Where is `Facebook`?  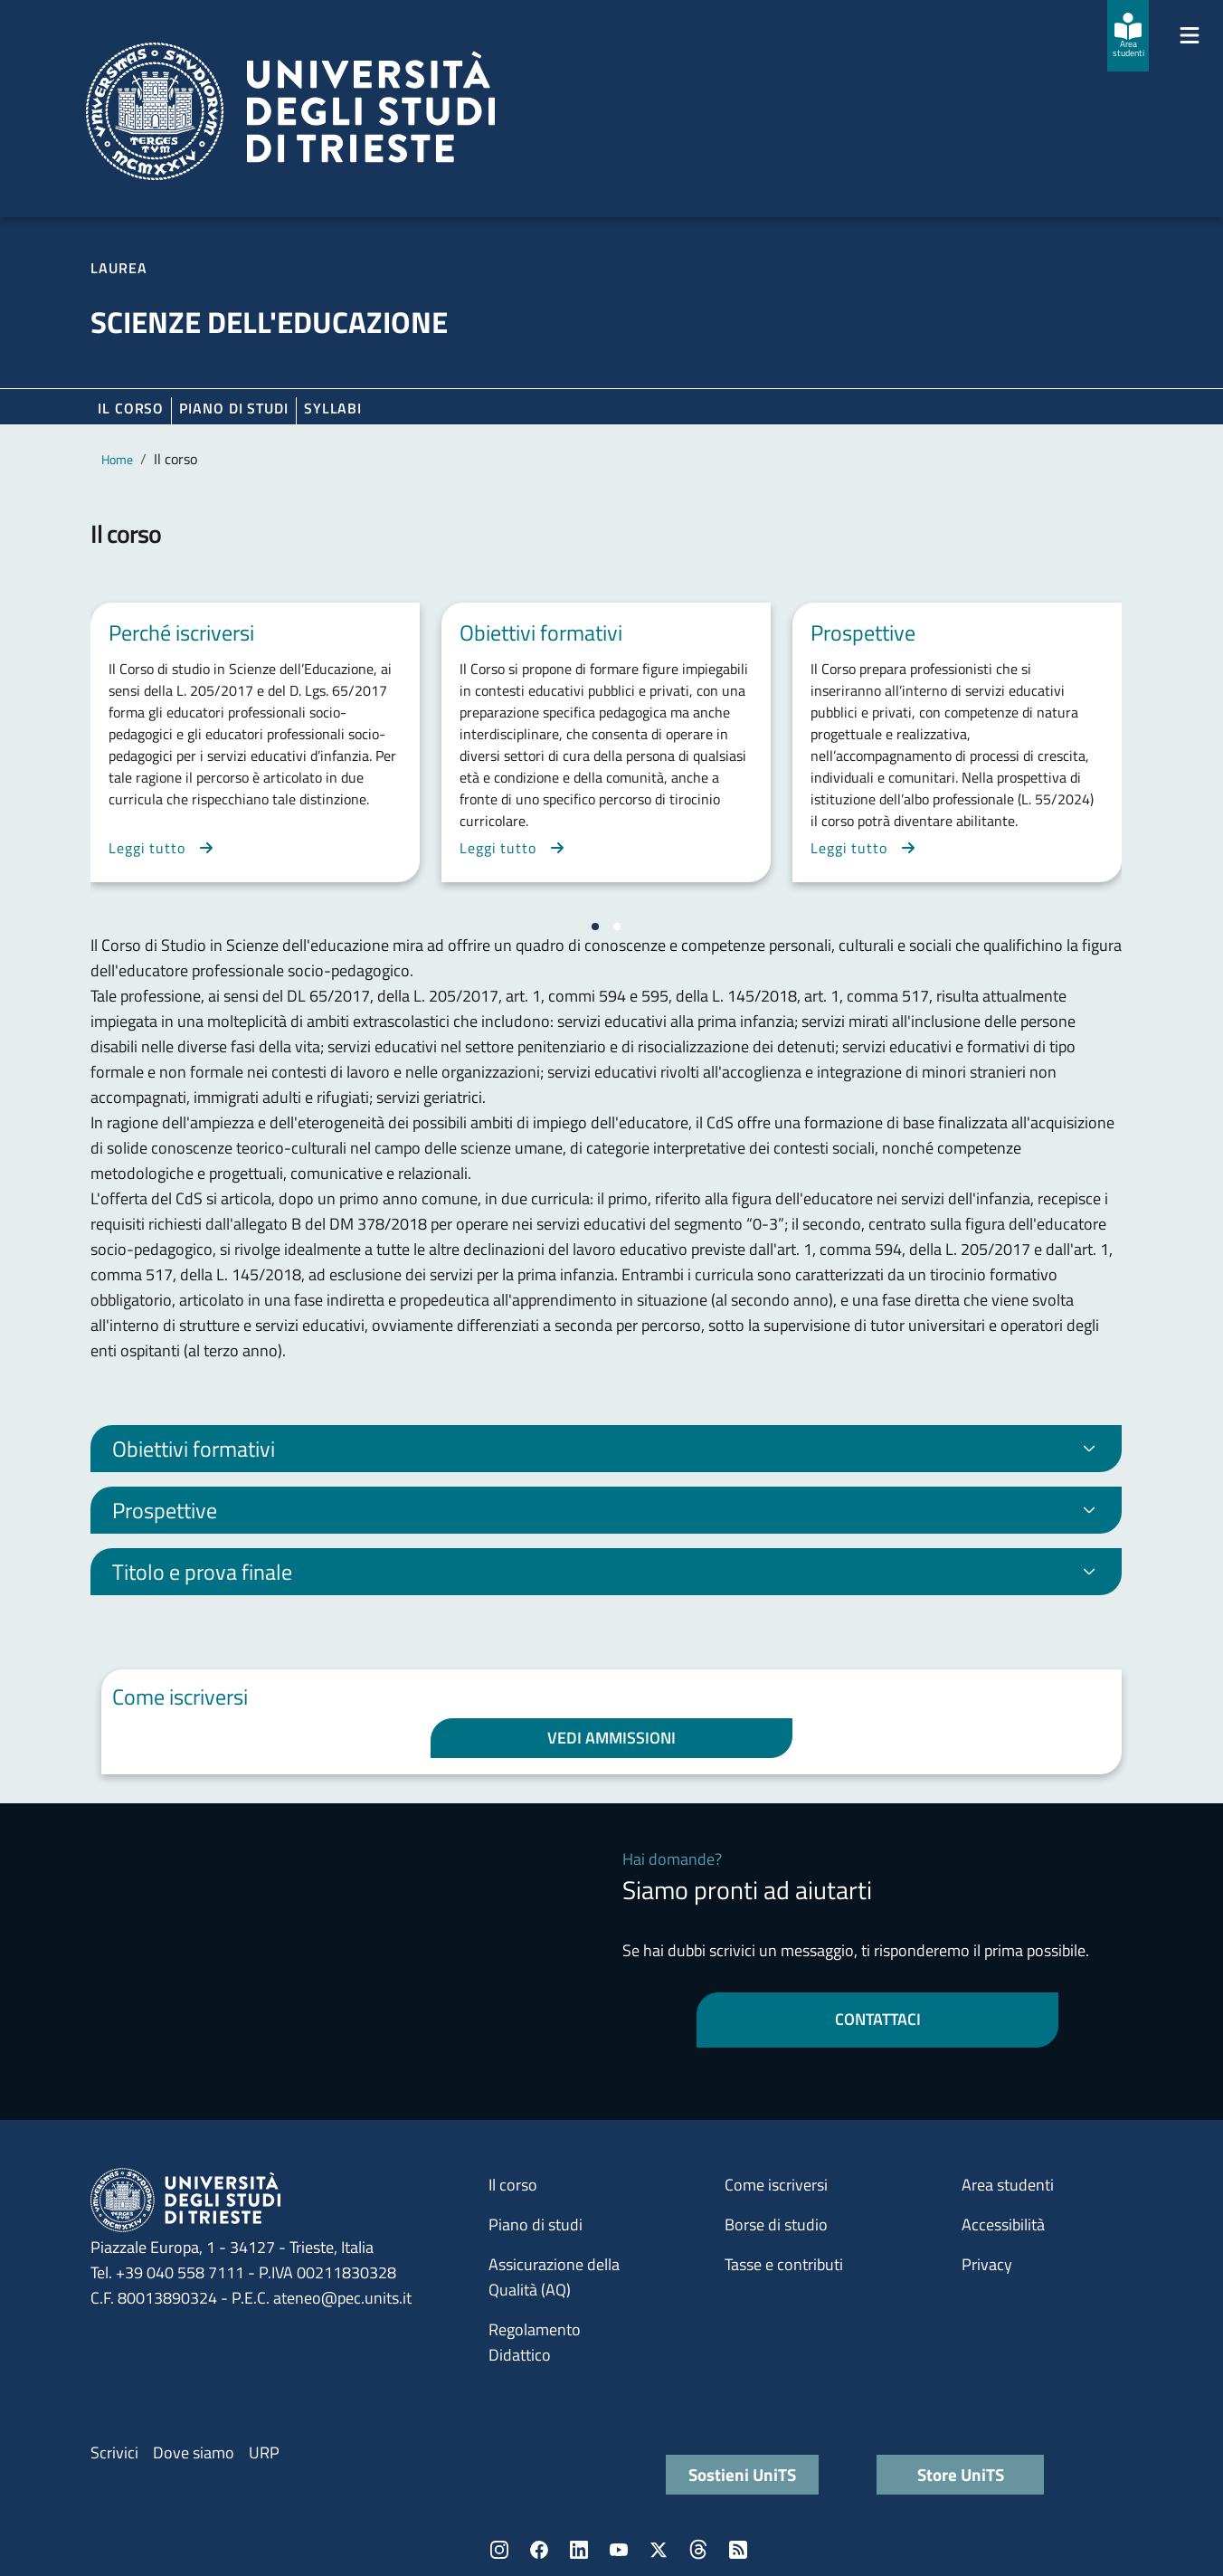 Facebook is located at coordinates (539, 2550).